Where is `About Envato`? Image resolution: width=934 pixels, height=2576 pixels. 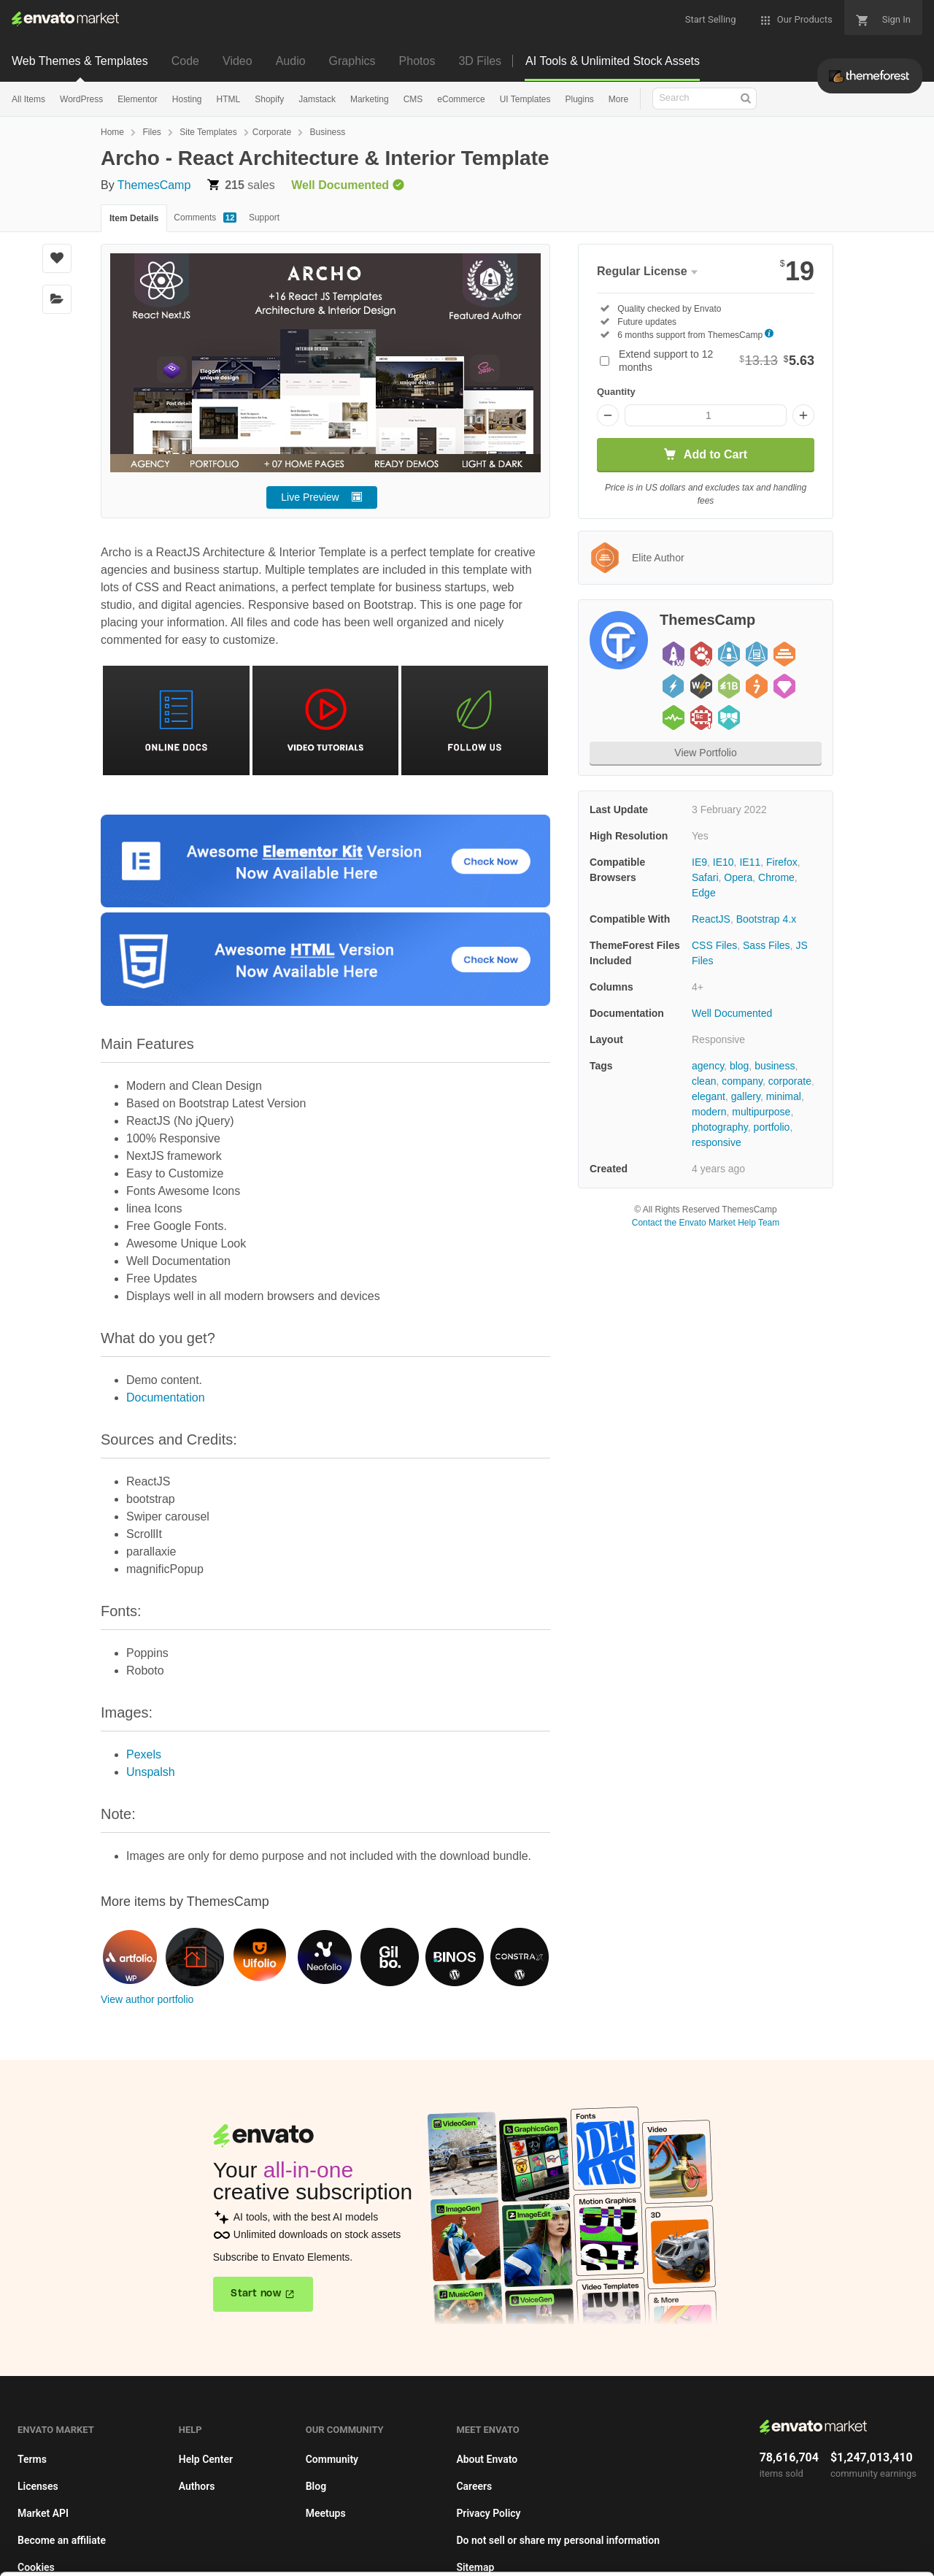 About Envato is located at coordinates (486, 2459).